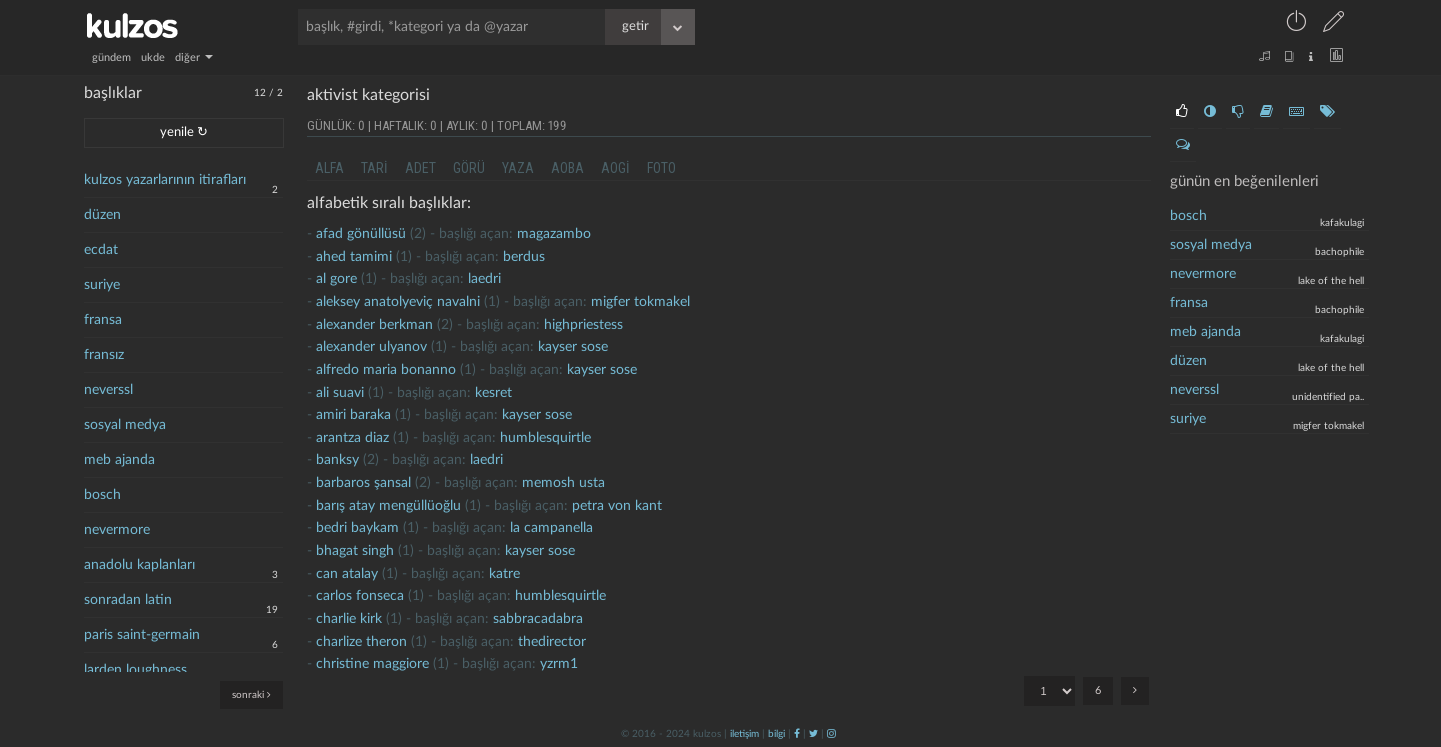 This screenshot has height=747, width=1441. What do you see at coordinates (125, 425) in the screenshot?
I see `sosyal medya` at bounding box center [125, 425].